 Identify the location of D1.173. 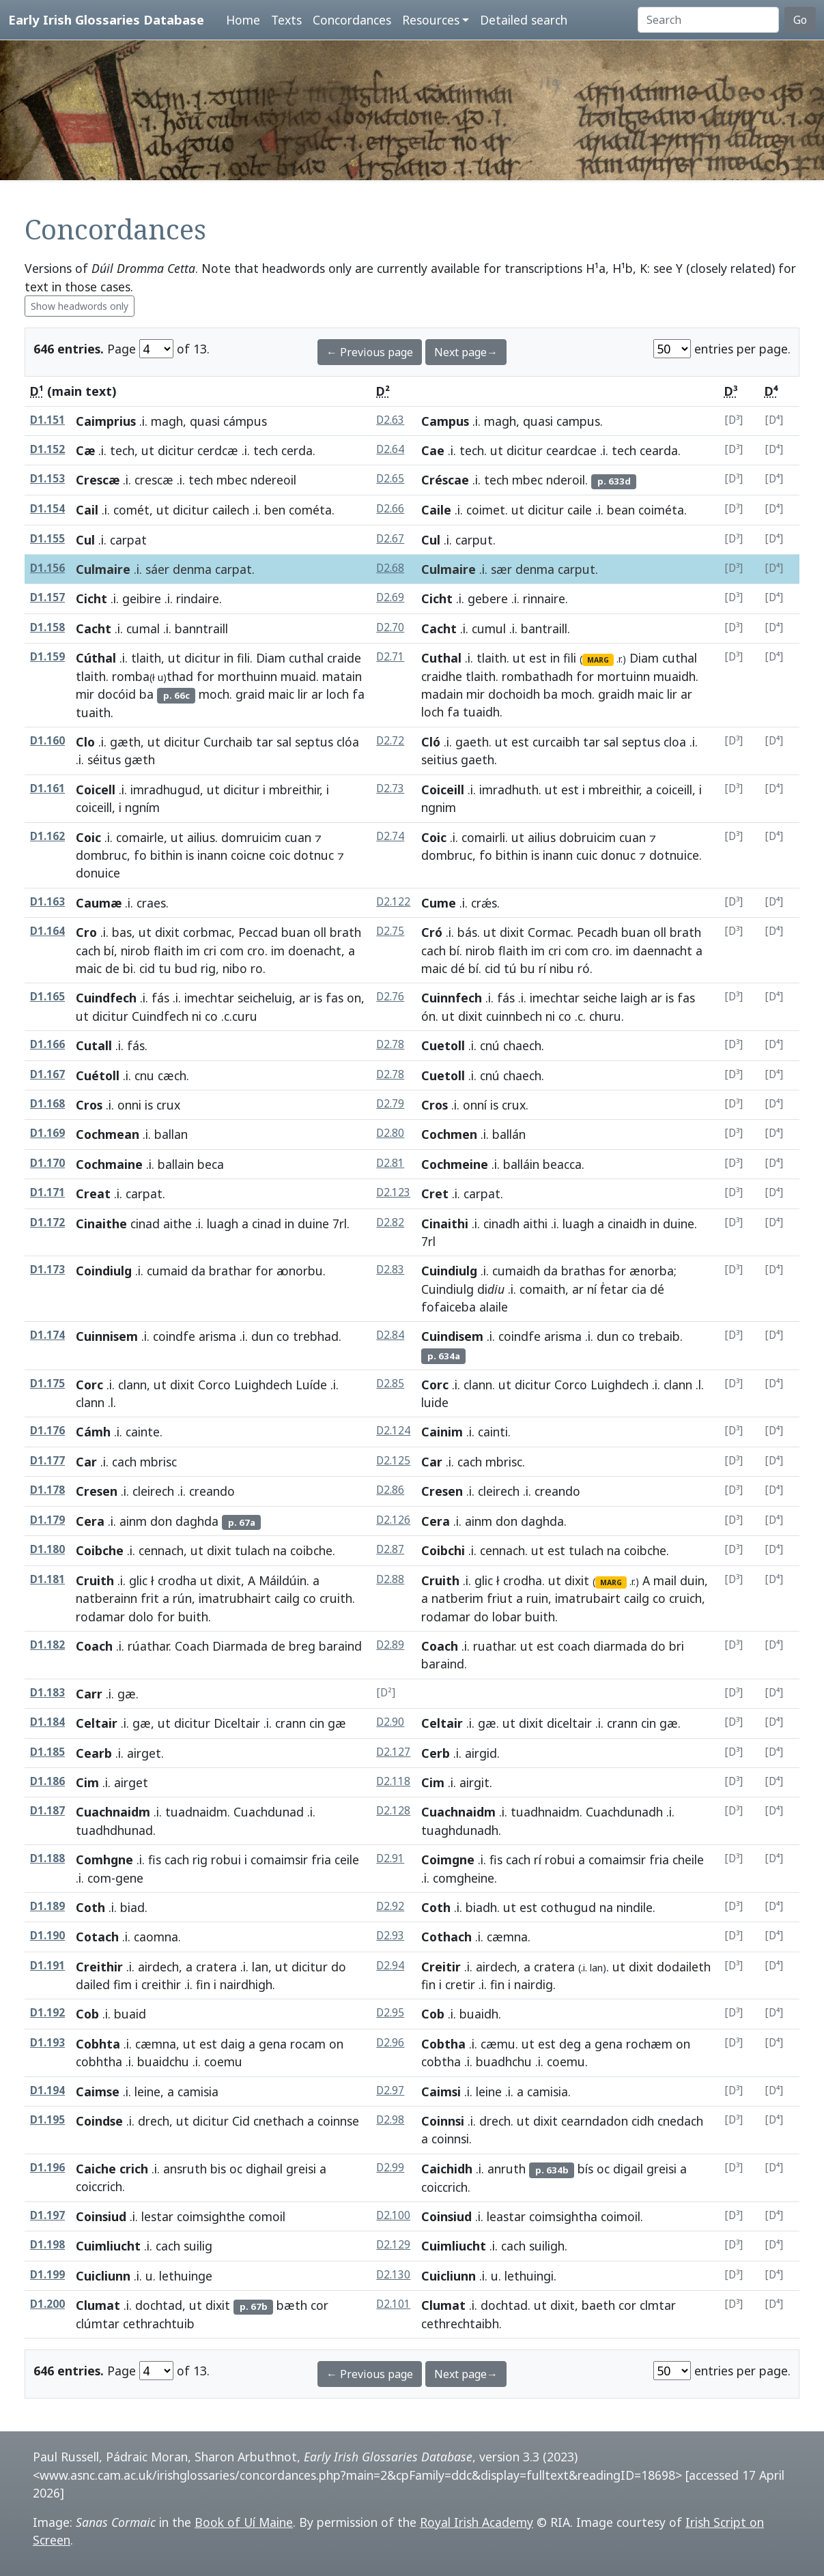
(47, 1269).